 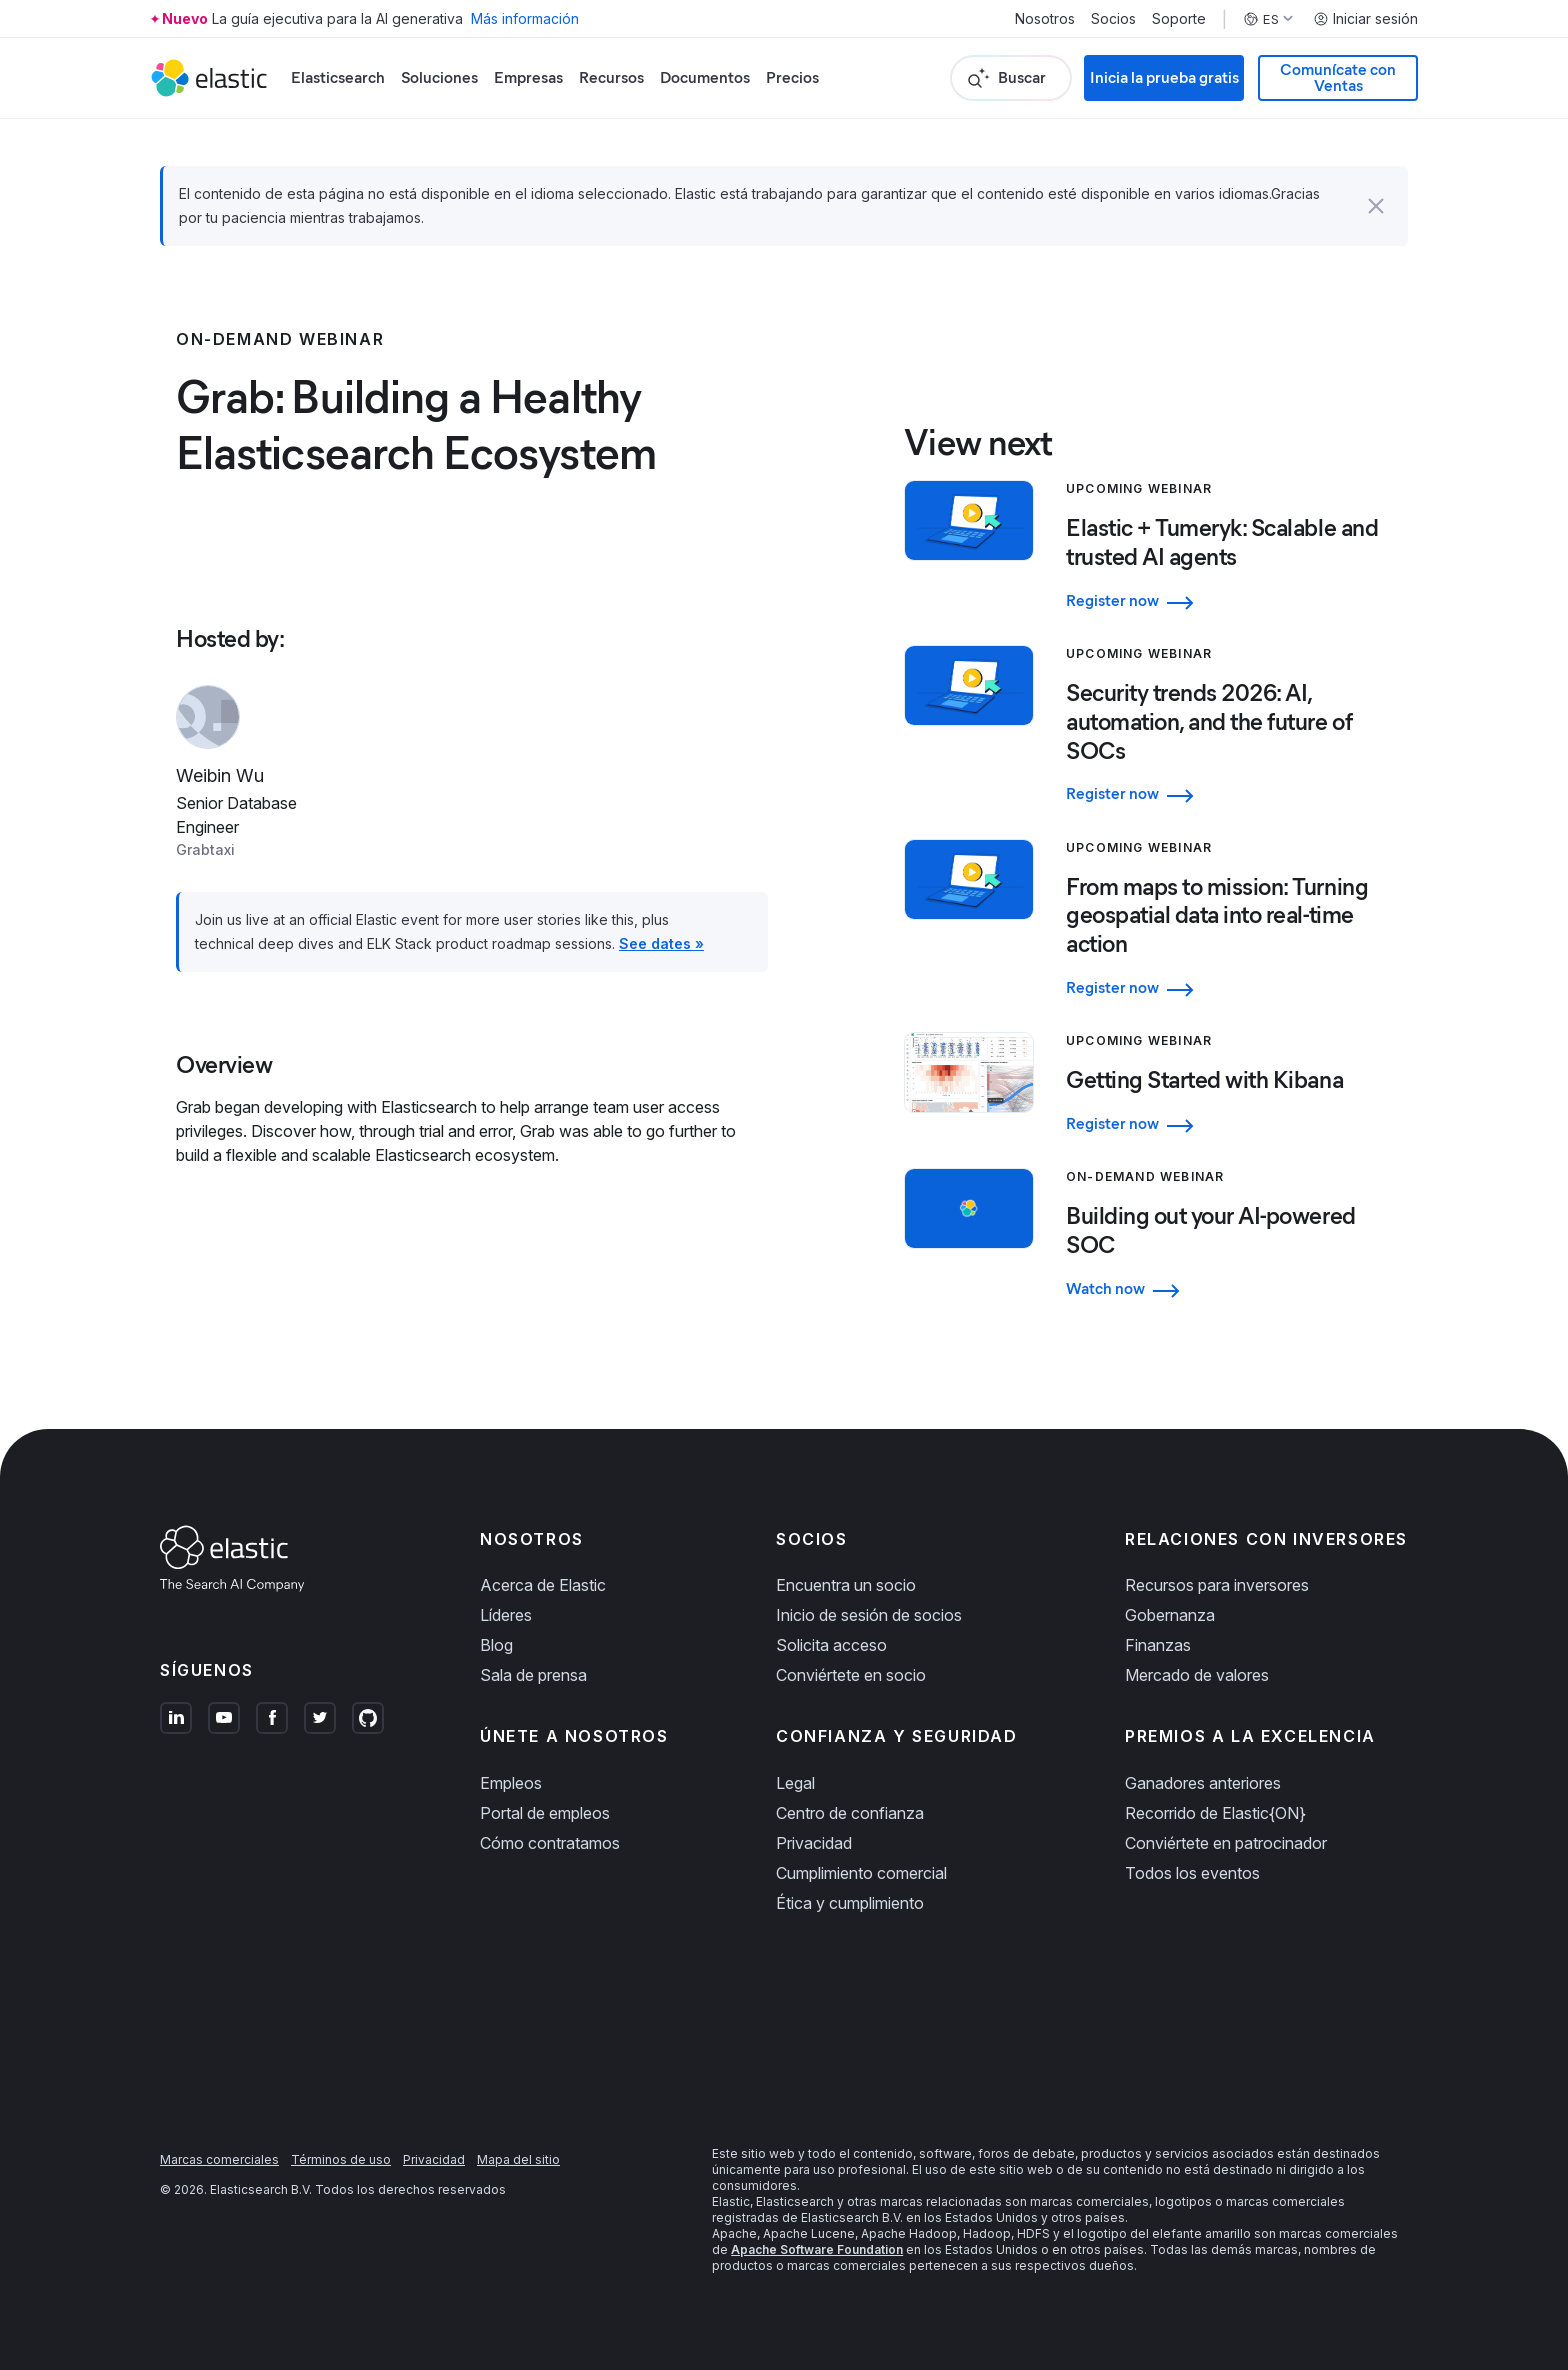 What do you see at coordinates (496, 1645) in the screenshot?
I see `Blog` at bounding box center [496, 1645].